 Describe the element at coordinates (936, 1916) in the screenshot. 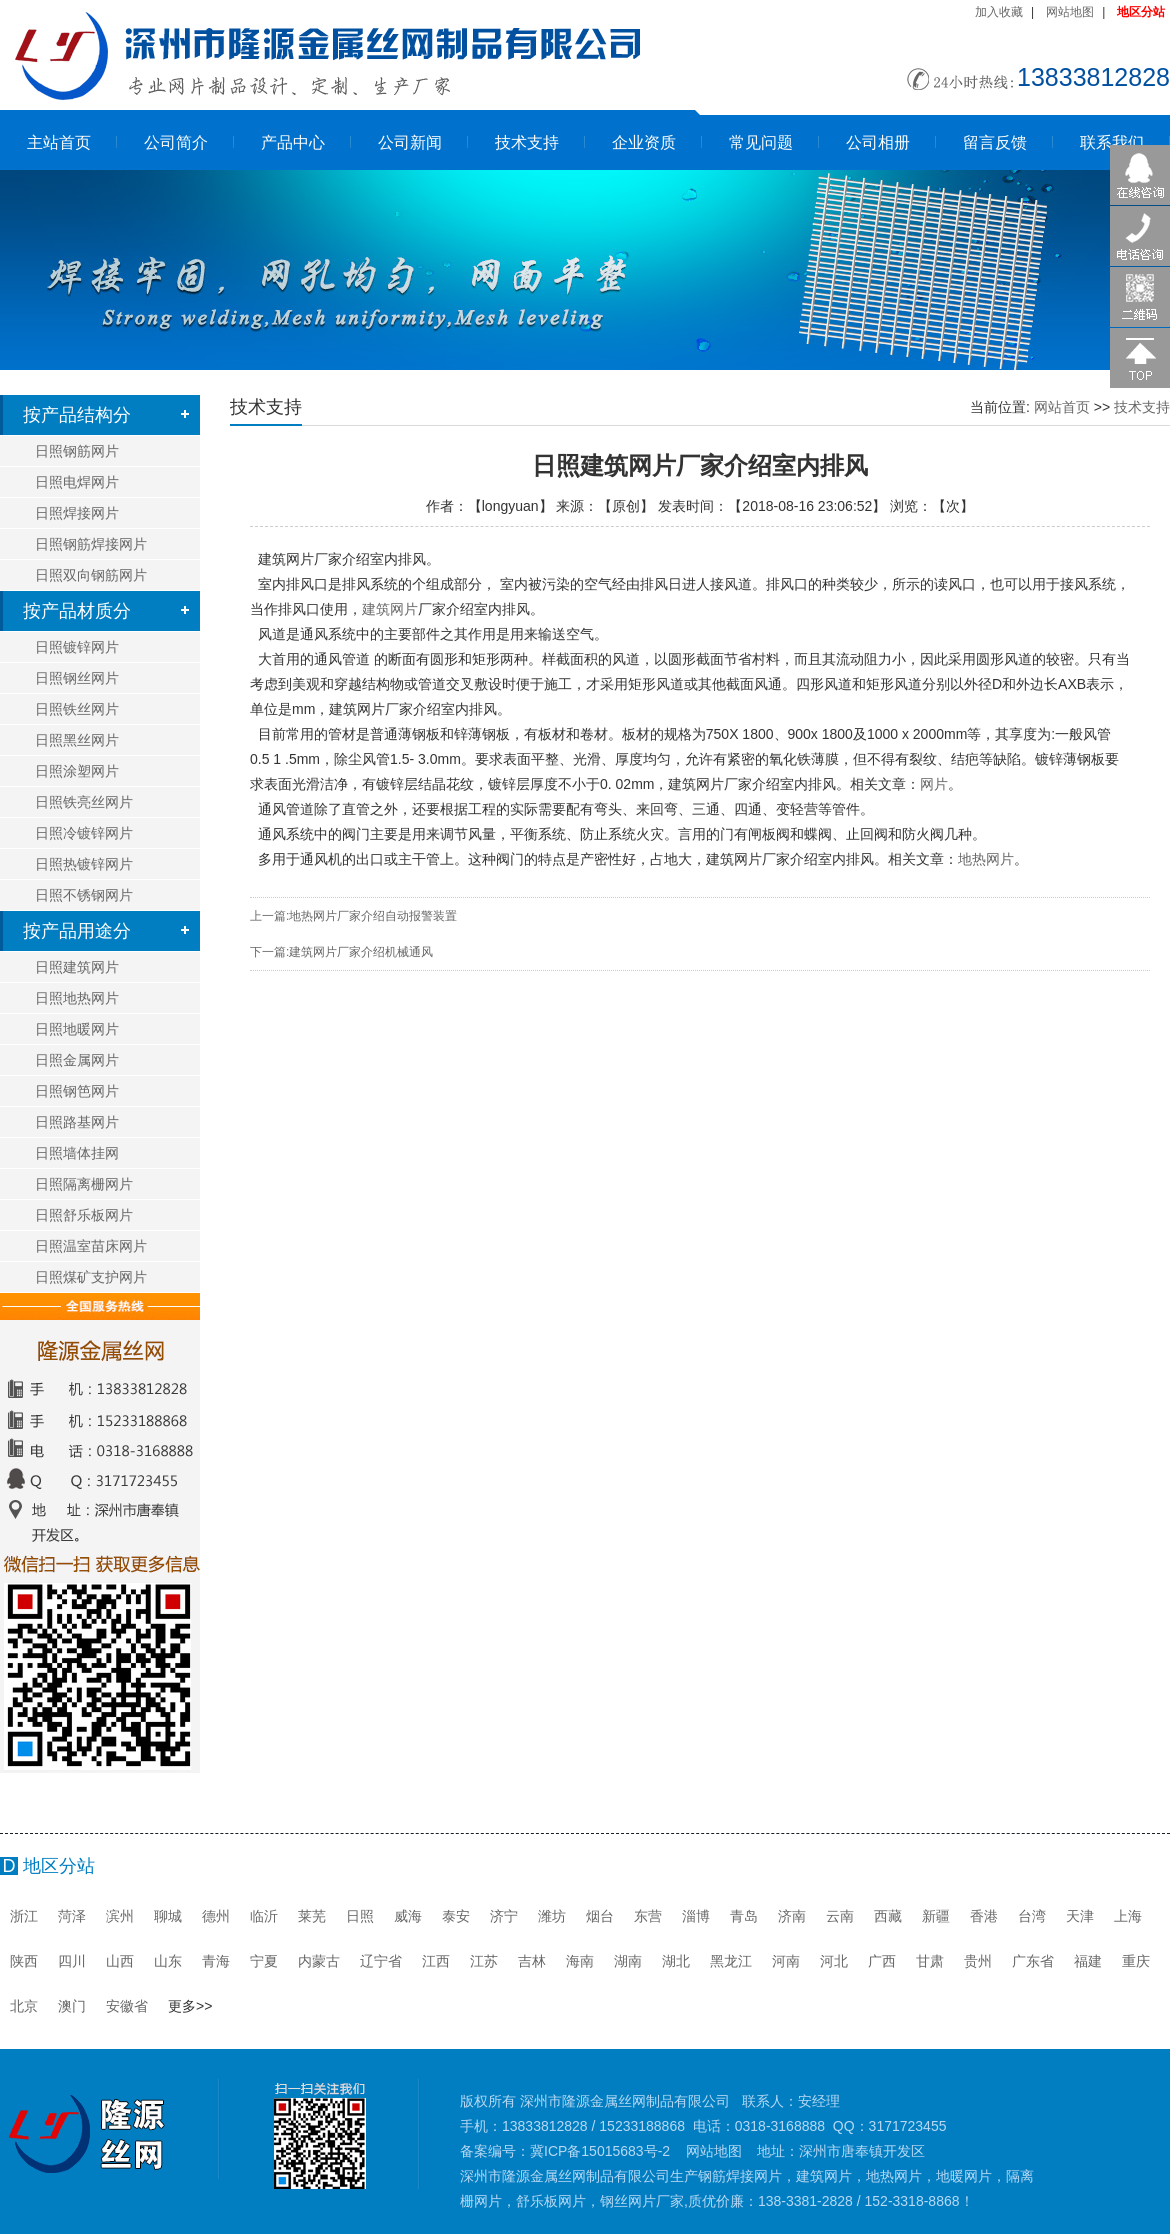

I see `新疆` at that location.